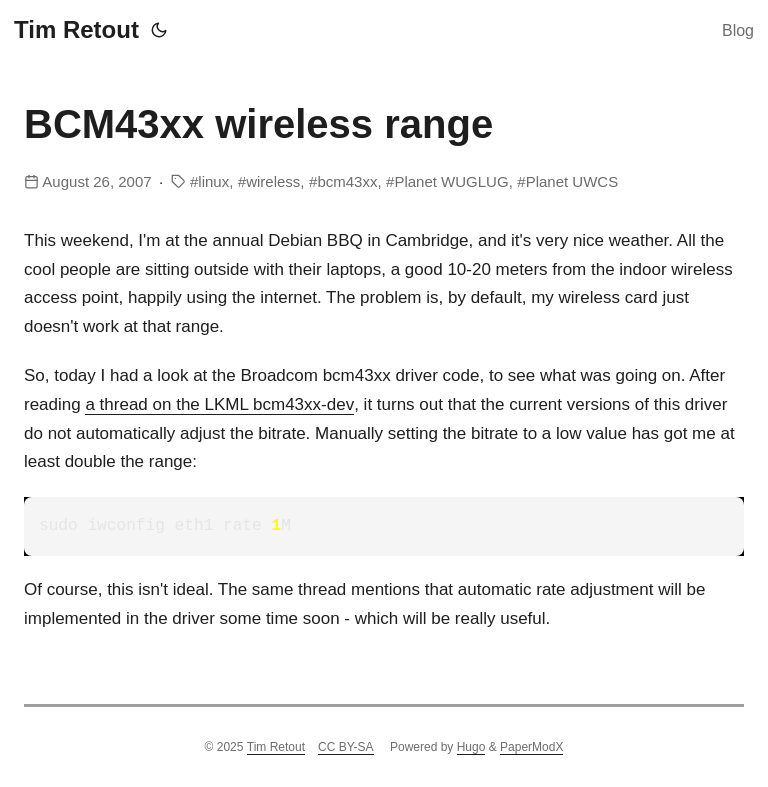  Describe the element at coordinates (471, 747) in the screenshot. I see `Hugo` at that location.